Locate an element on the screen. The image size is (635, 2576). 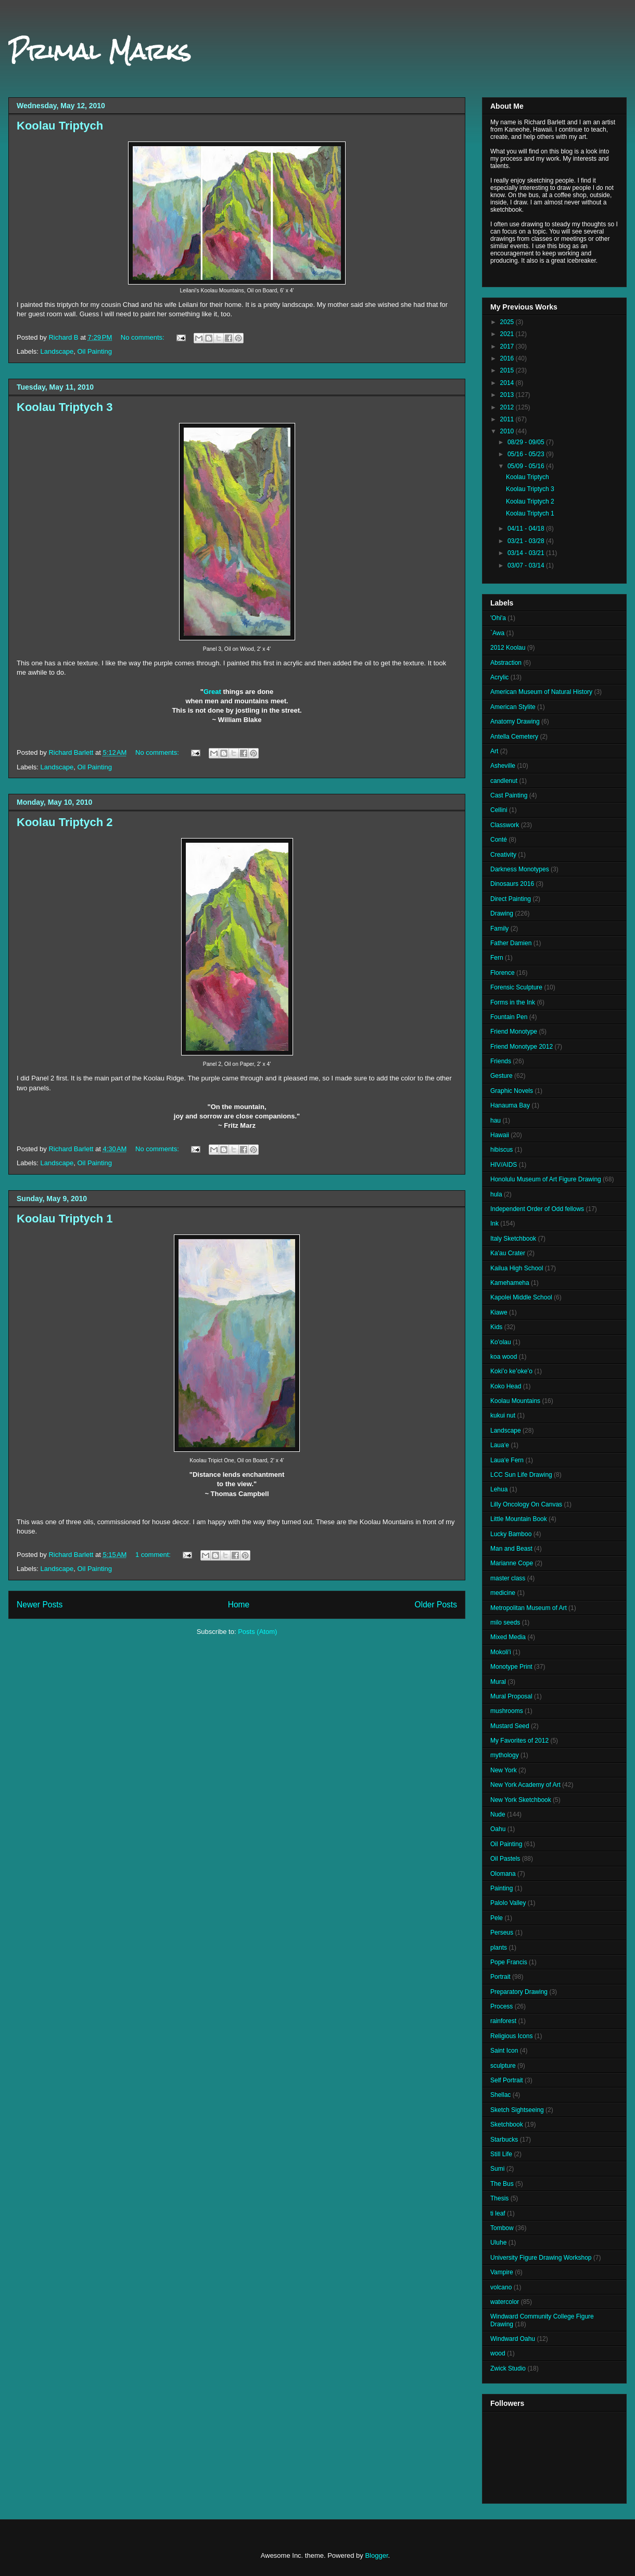
Dinosaurs 2016 is located at coordinates (512, 883).